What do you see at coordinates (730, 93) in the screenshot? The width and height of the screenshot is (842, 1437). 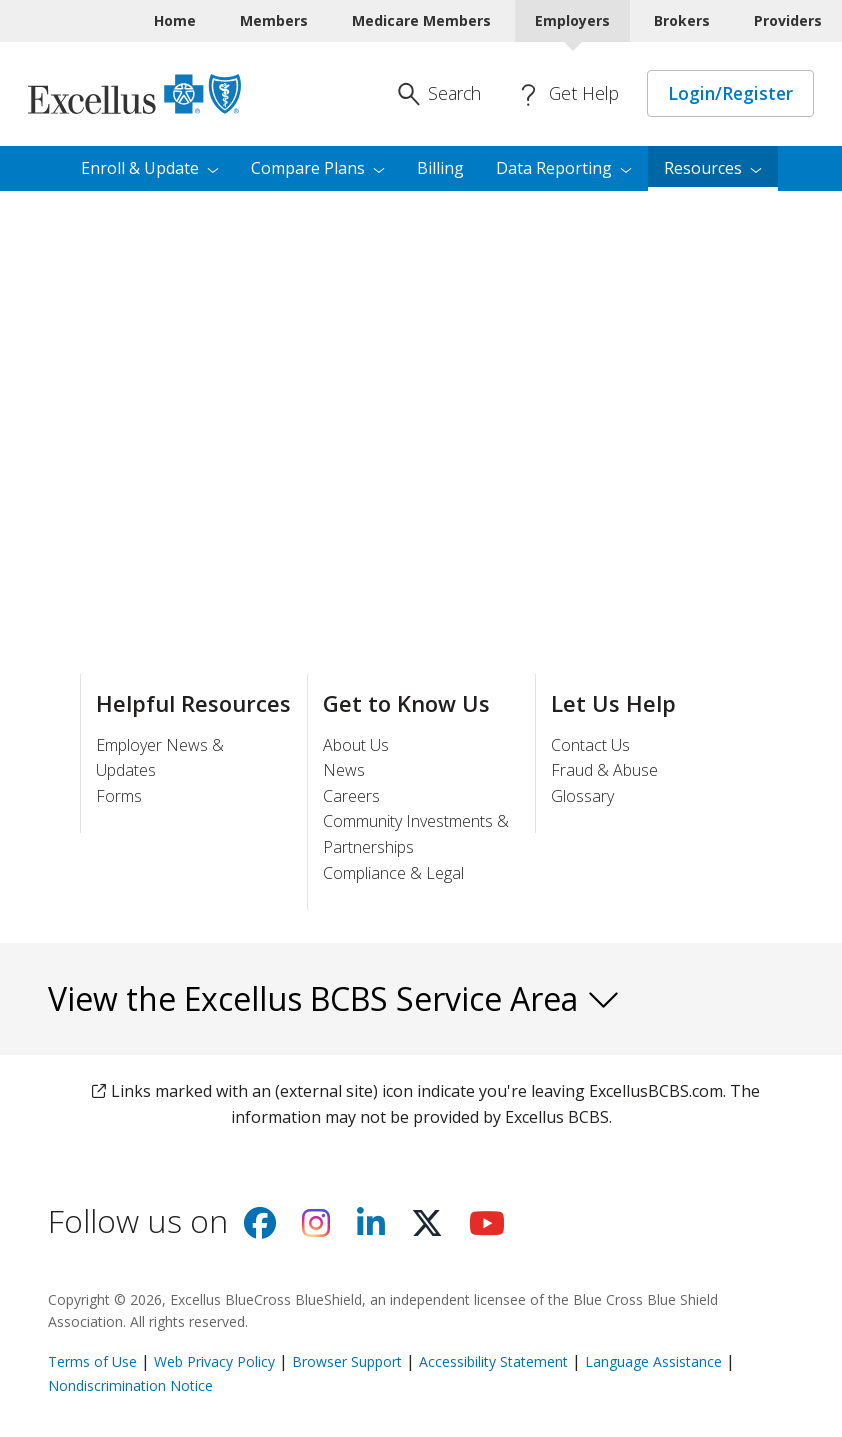 I see `Login/Register` at bounding box center [730, 93].